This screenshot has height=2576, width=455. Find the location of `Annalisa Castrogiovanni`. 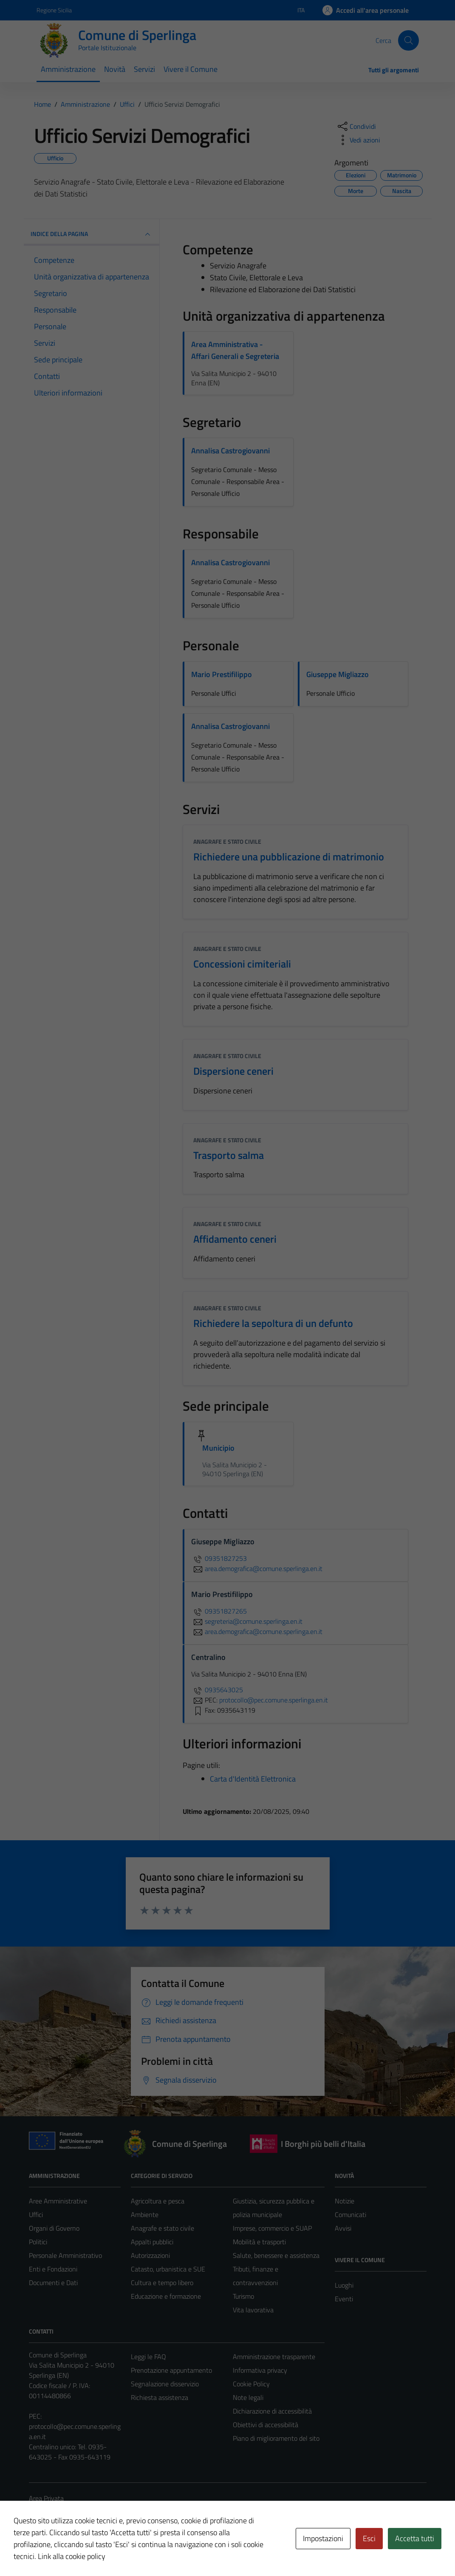

Annalisa Castrogiovanni is located at coordinates (230, 450).